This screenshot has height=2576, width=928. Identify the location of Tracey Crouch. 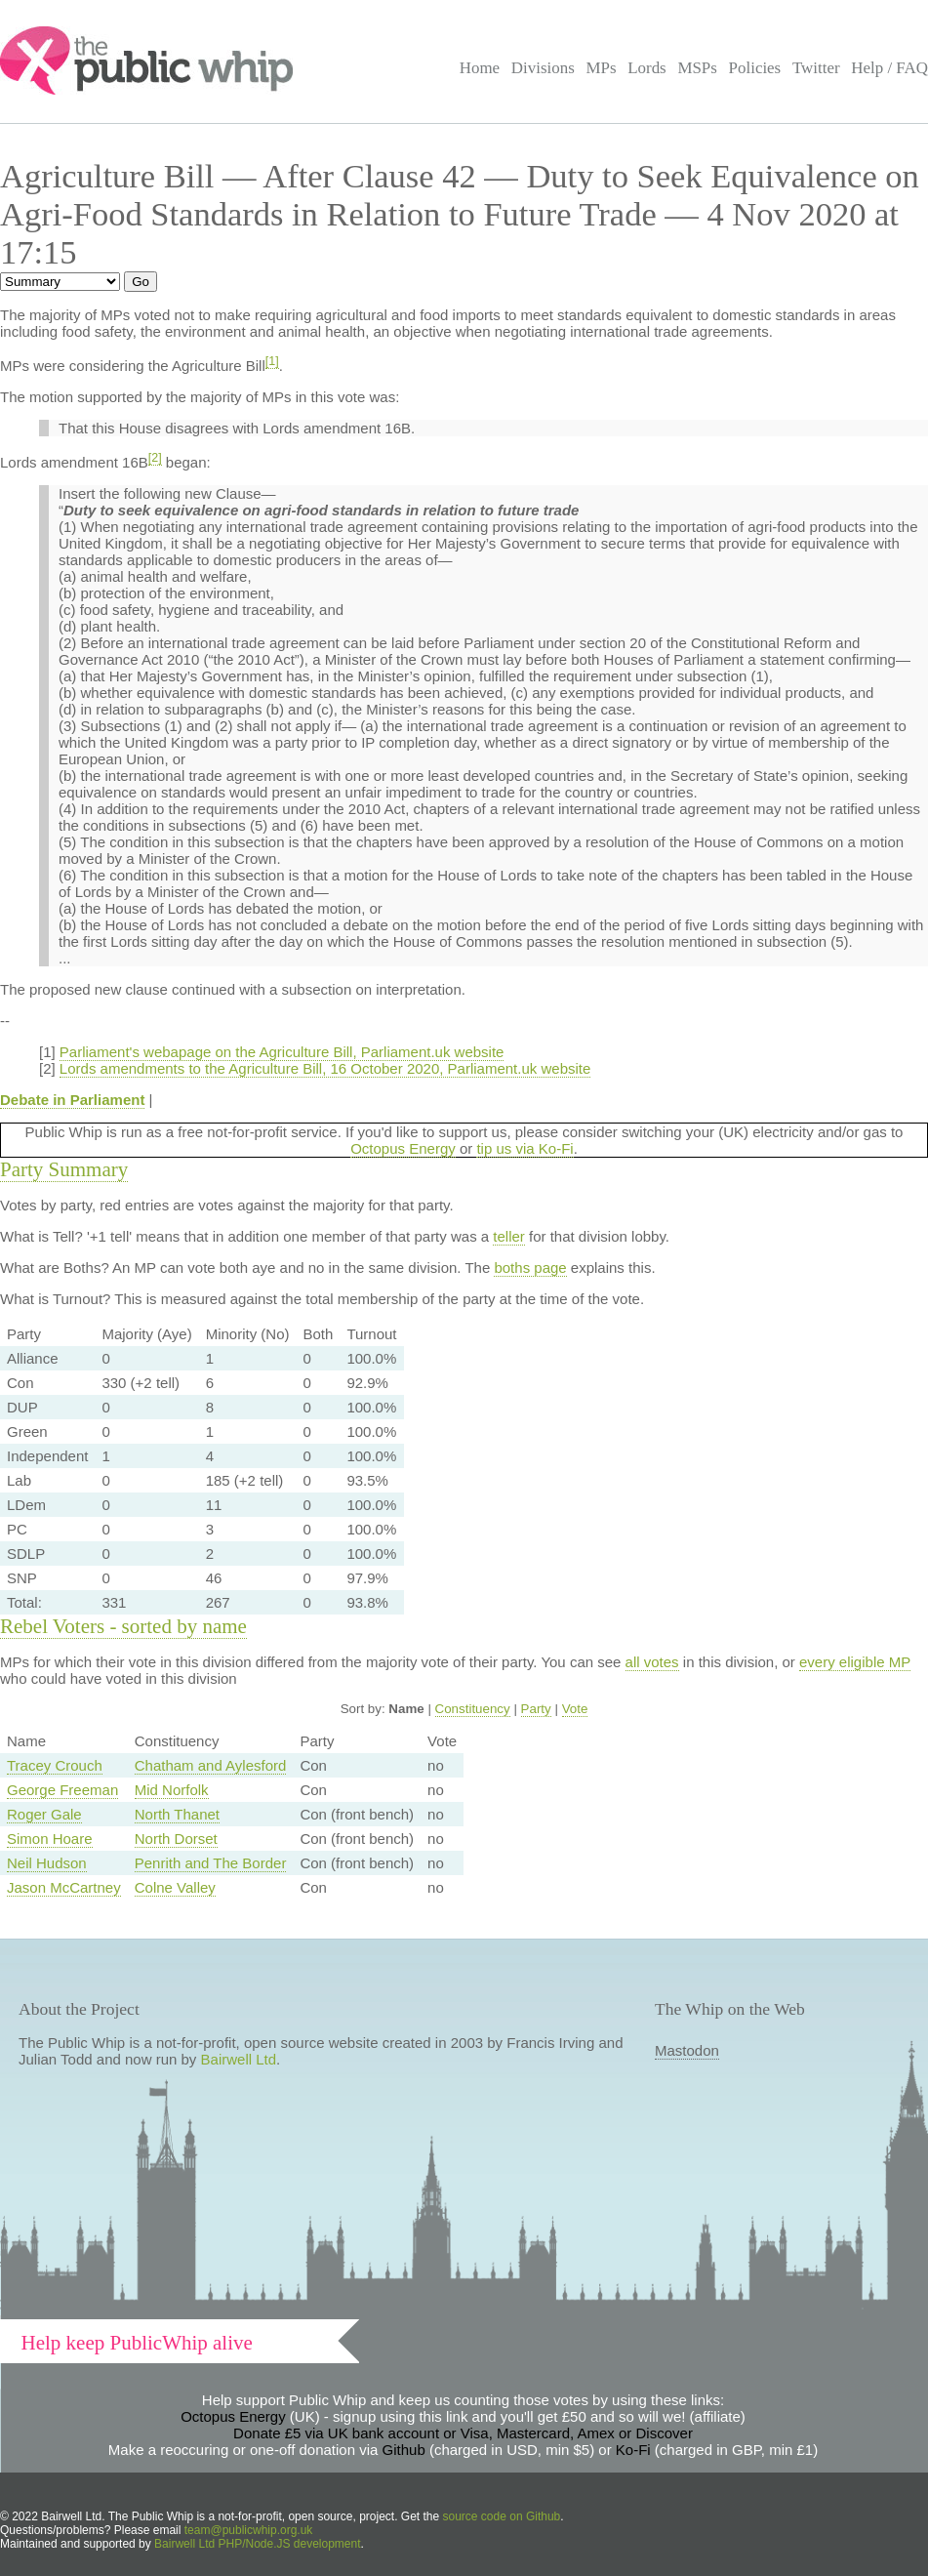
(54, 1765).